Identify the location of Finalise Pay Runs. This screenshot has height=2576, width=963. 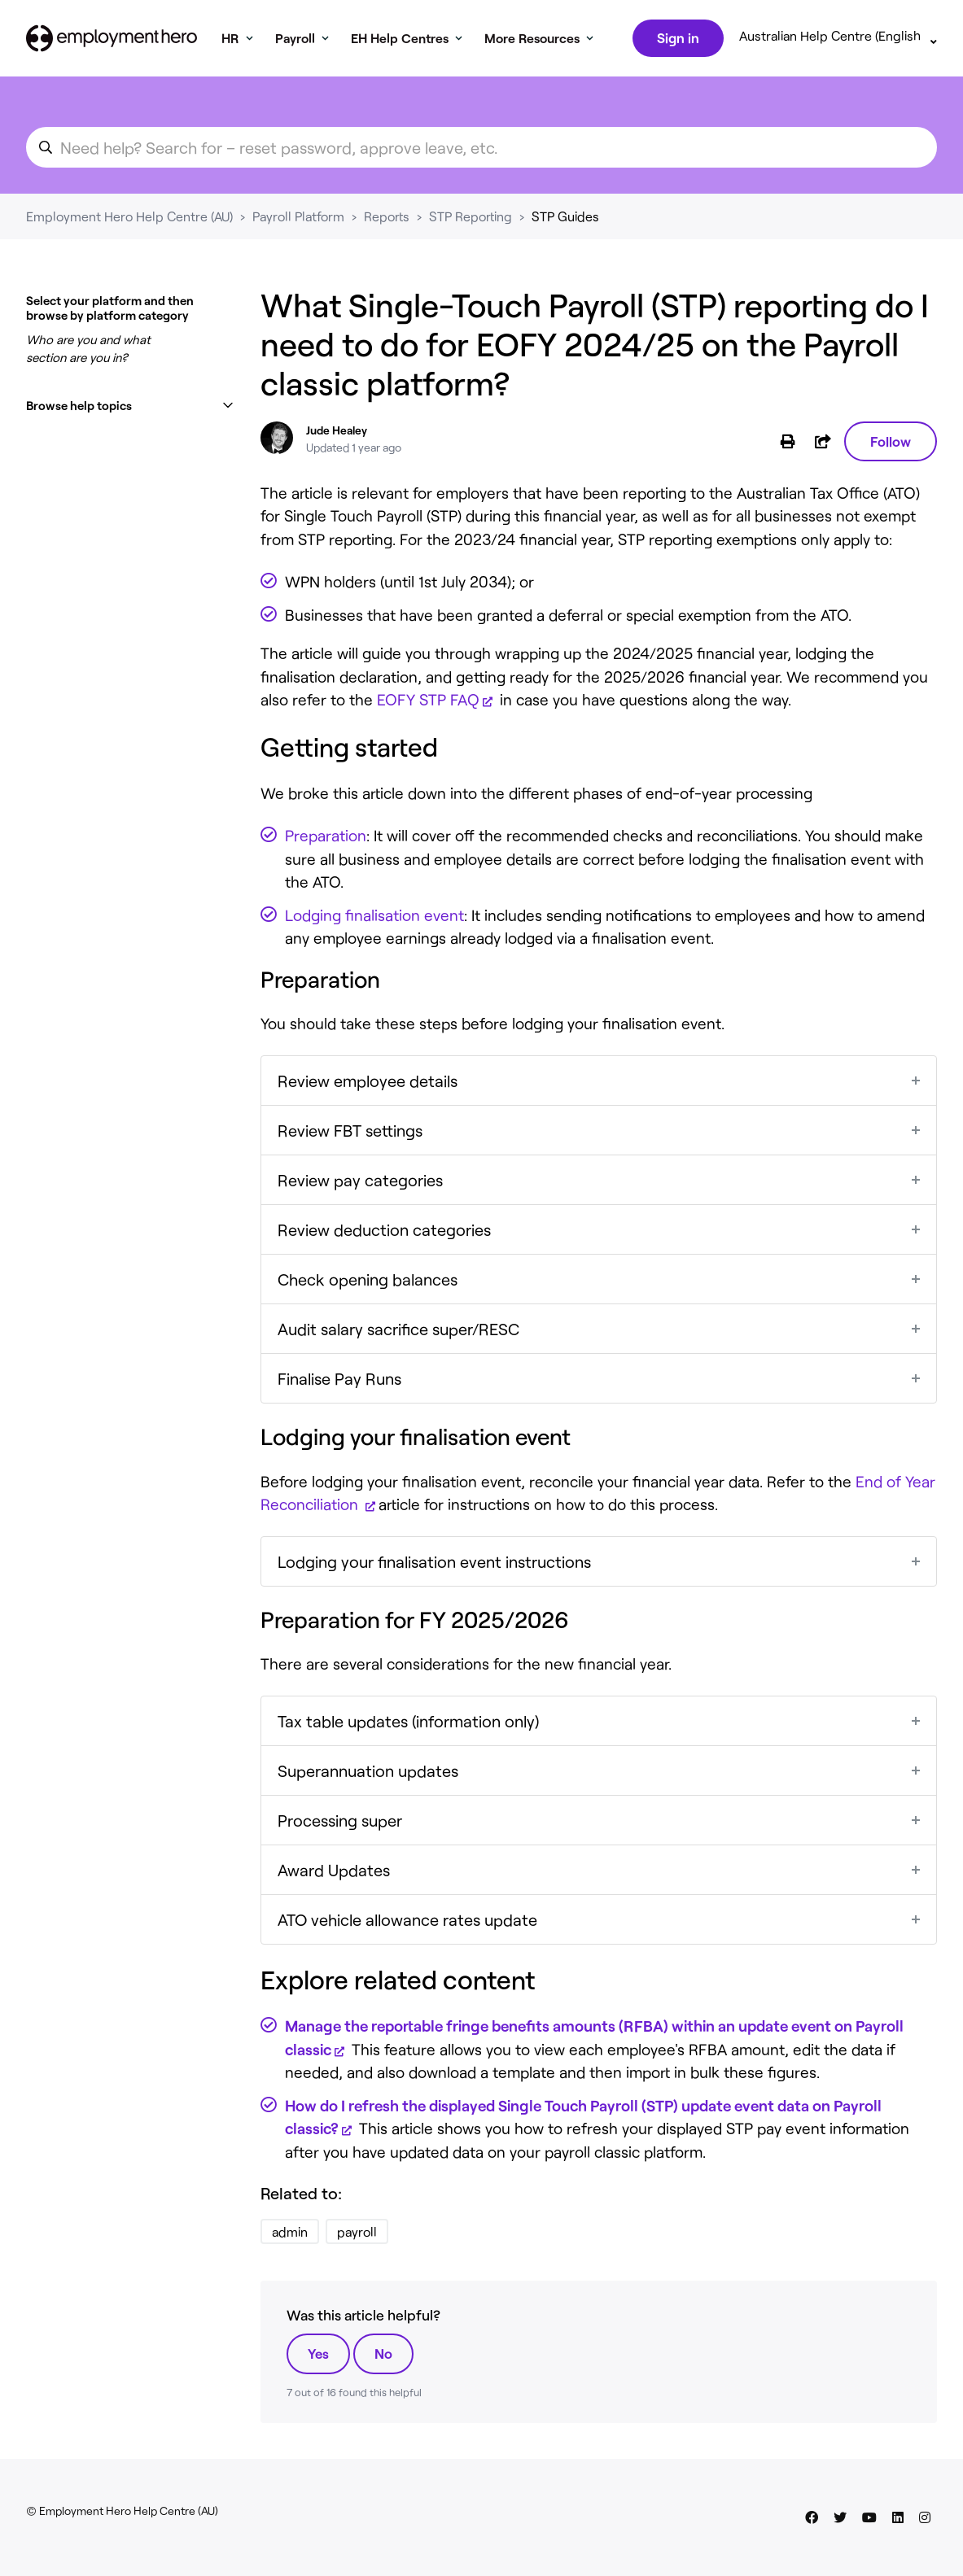
(339, 1381).